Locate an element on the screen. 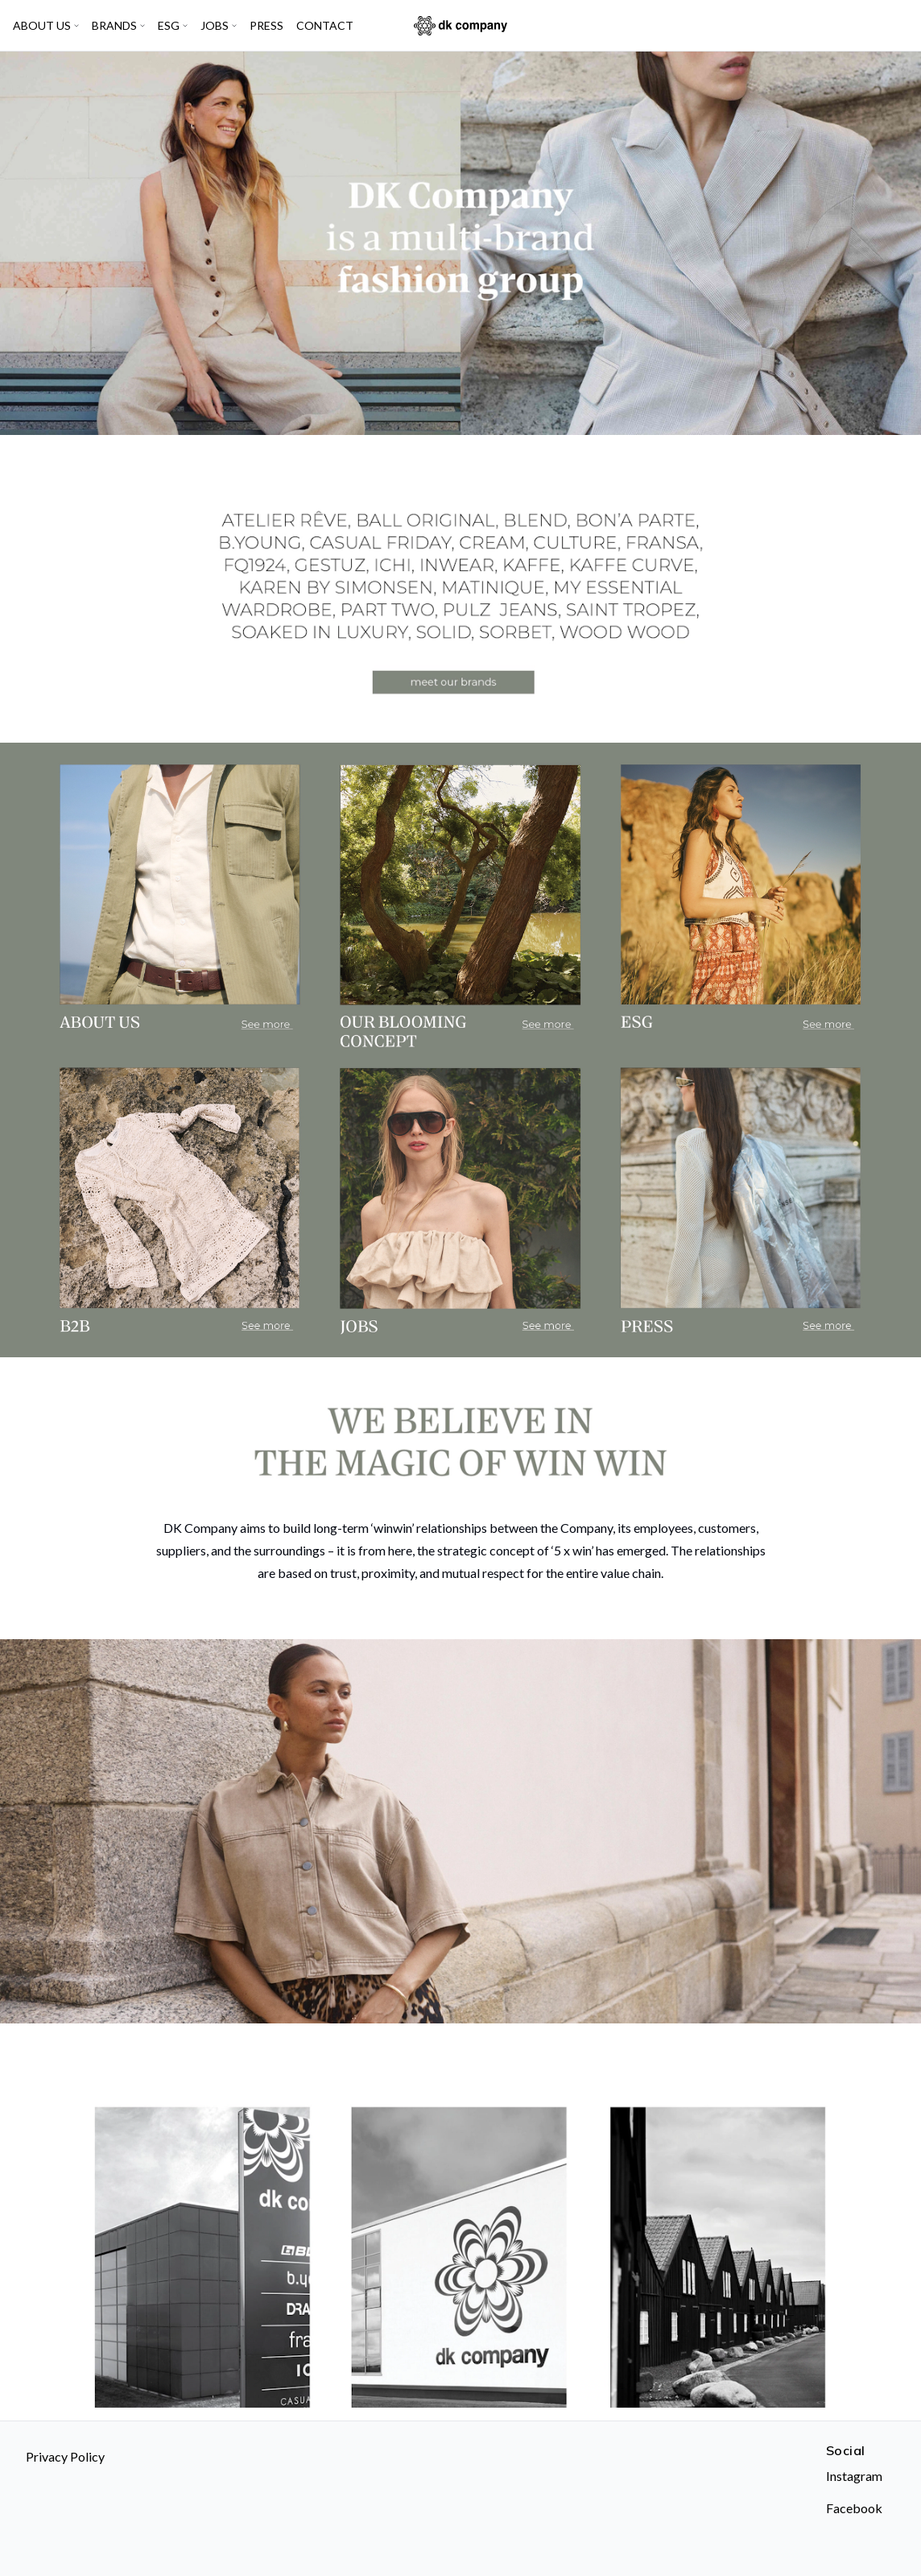  Instagram is located at coordinates (854, 2475).